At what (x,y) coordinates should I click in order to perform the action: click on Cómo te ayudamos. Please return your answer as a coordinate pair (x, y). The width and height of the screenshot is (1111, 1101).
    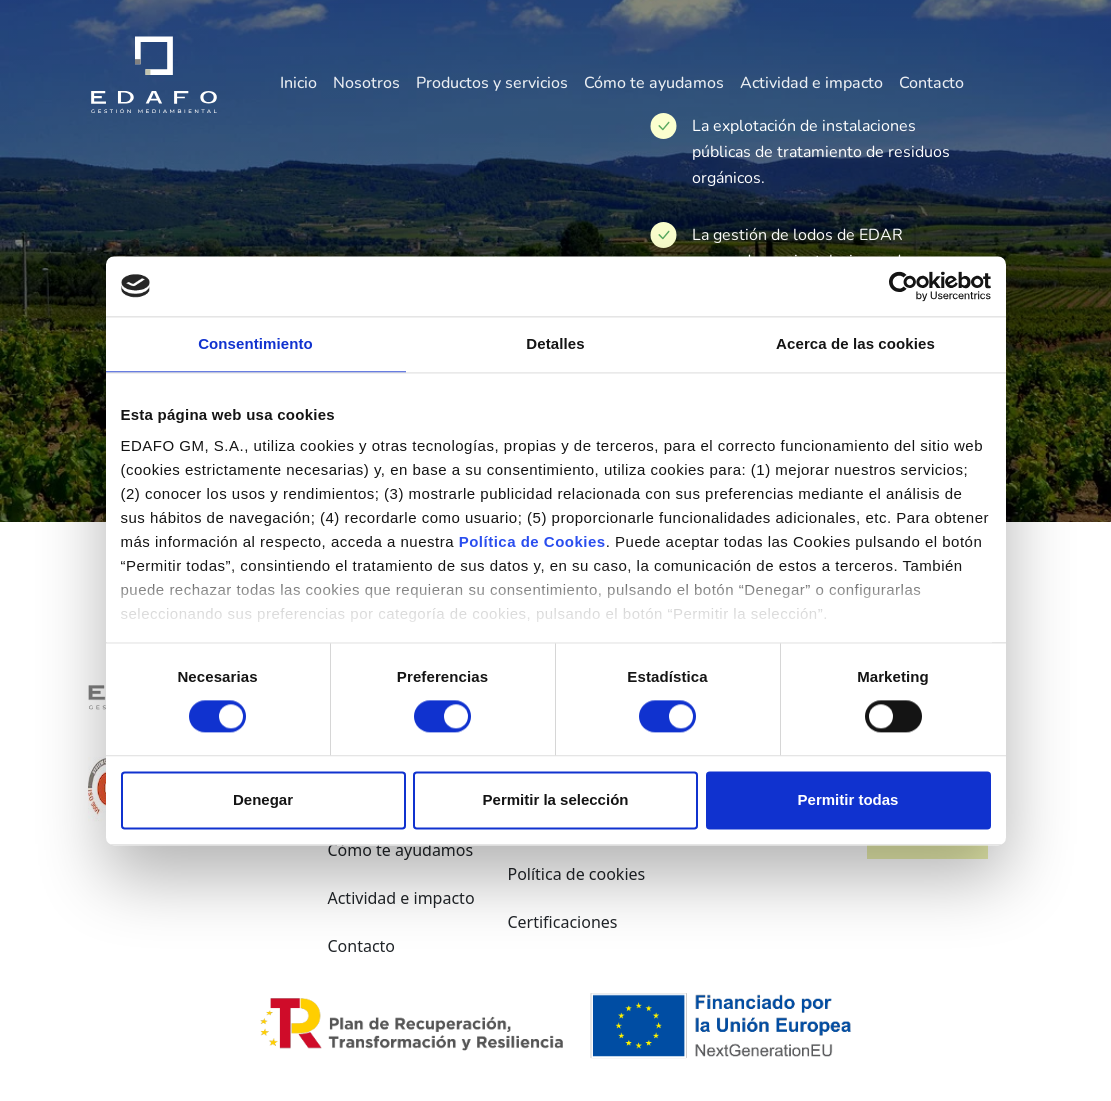
    Looking at the image, I should click on (654, 83).